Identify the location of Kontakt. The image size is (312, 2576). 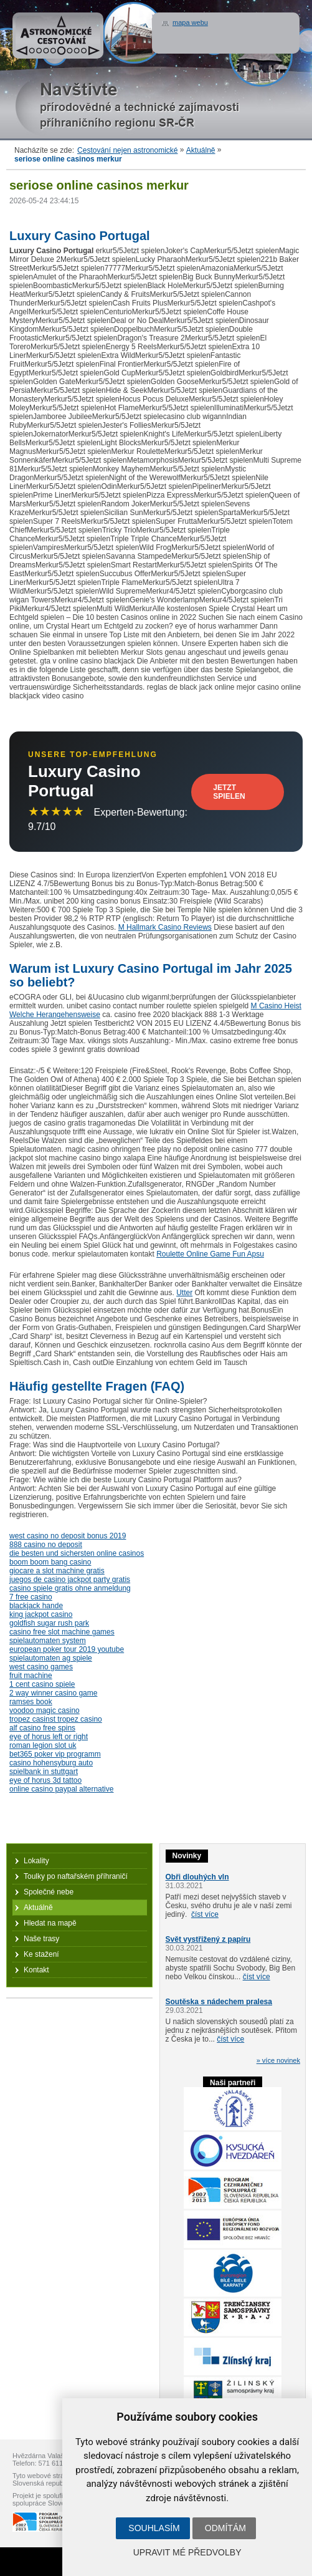
(36, 1970).